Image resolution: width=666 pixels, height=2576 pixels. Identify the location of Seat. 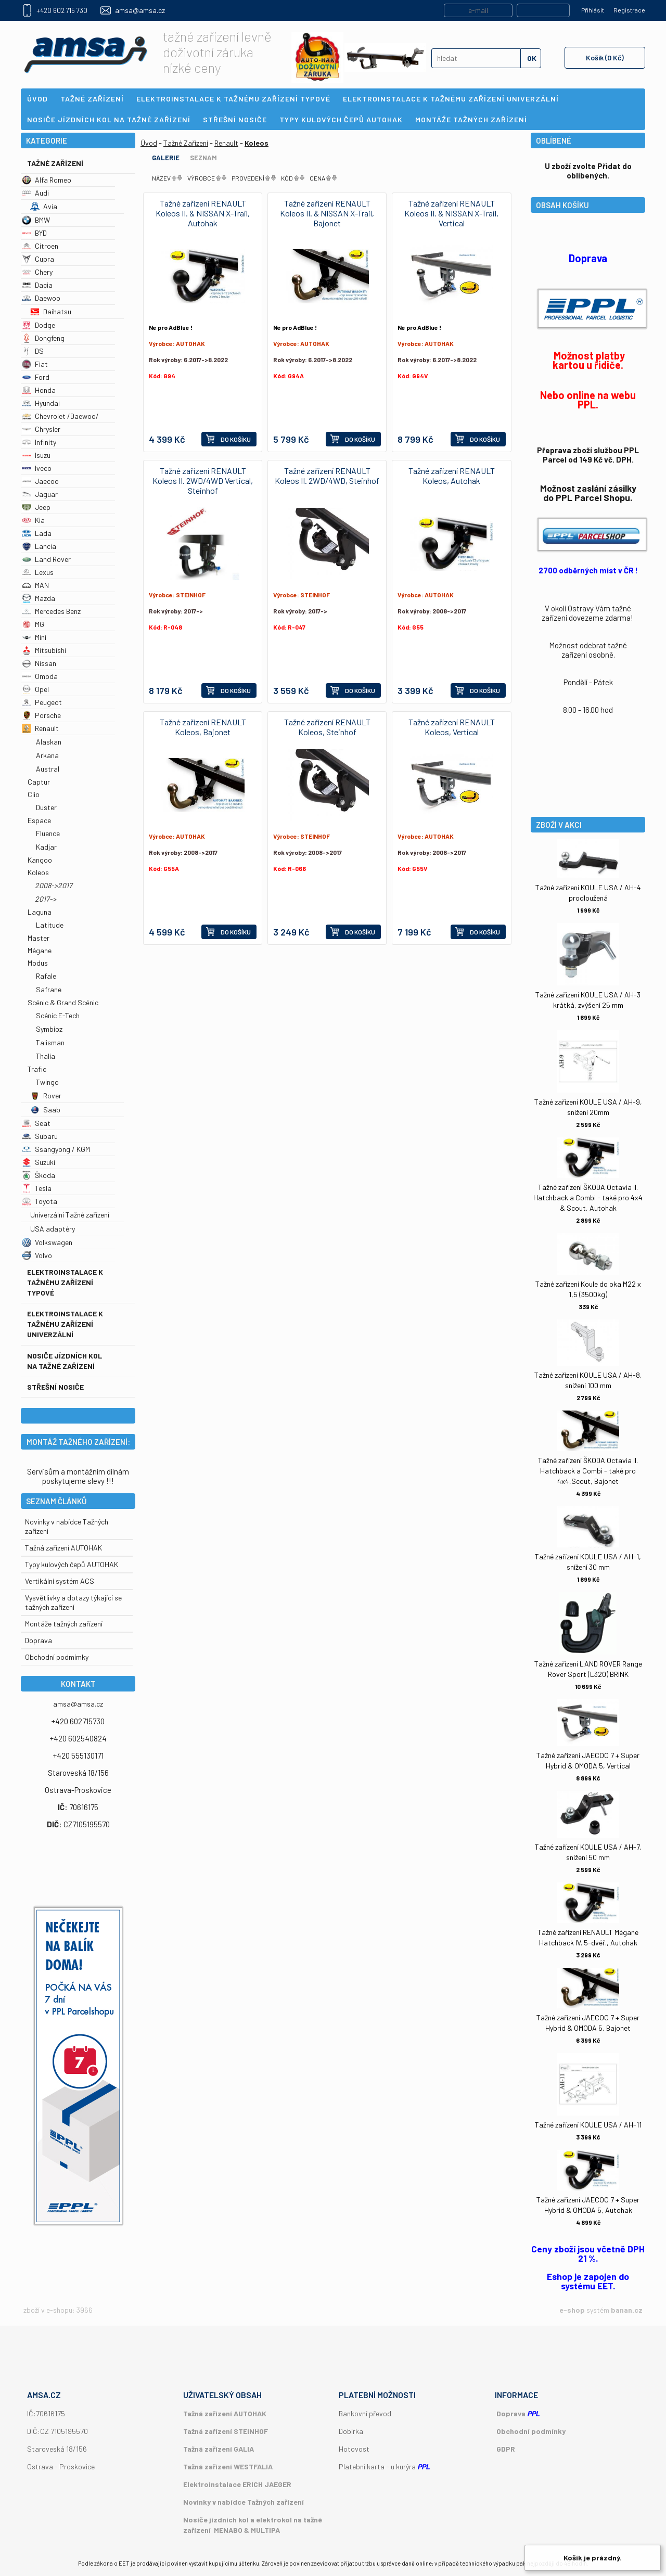
(36, 1123).